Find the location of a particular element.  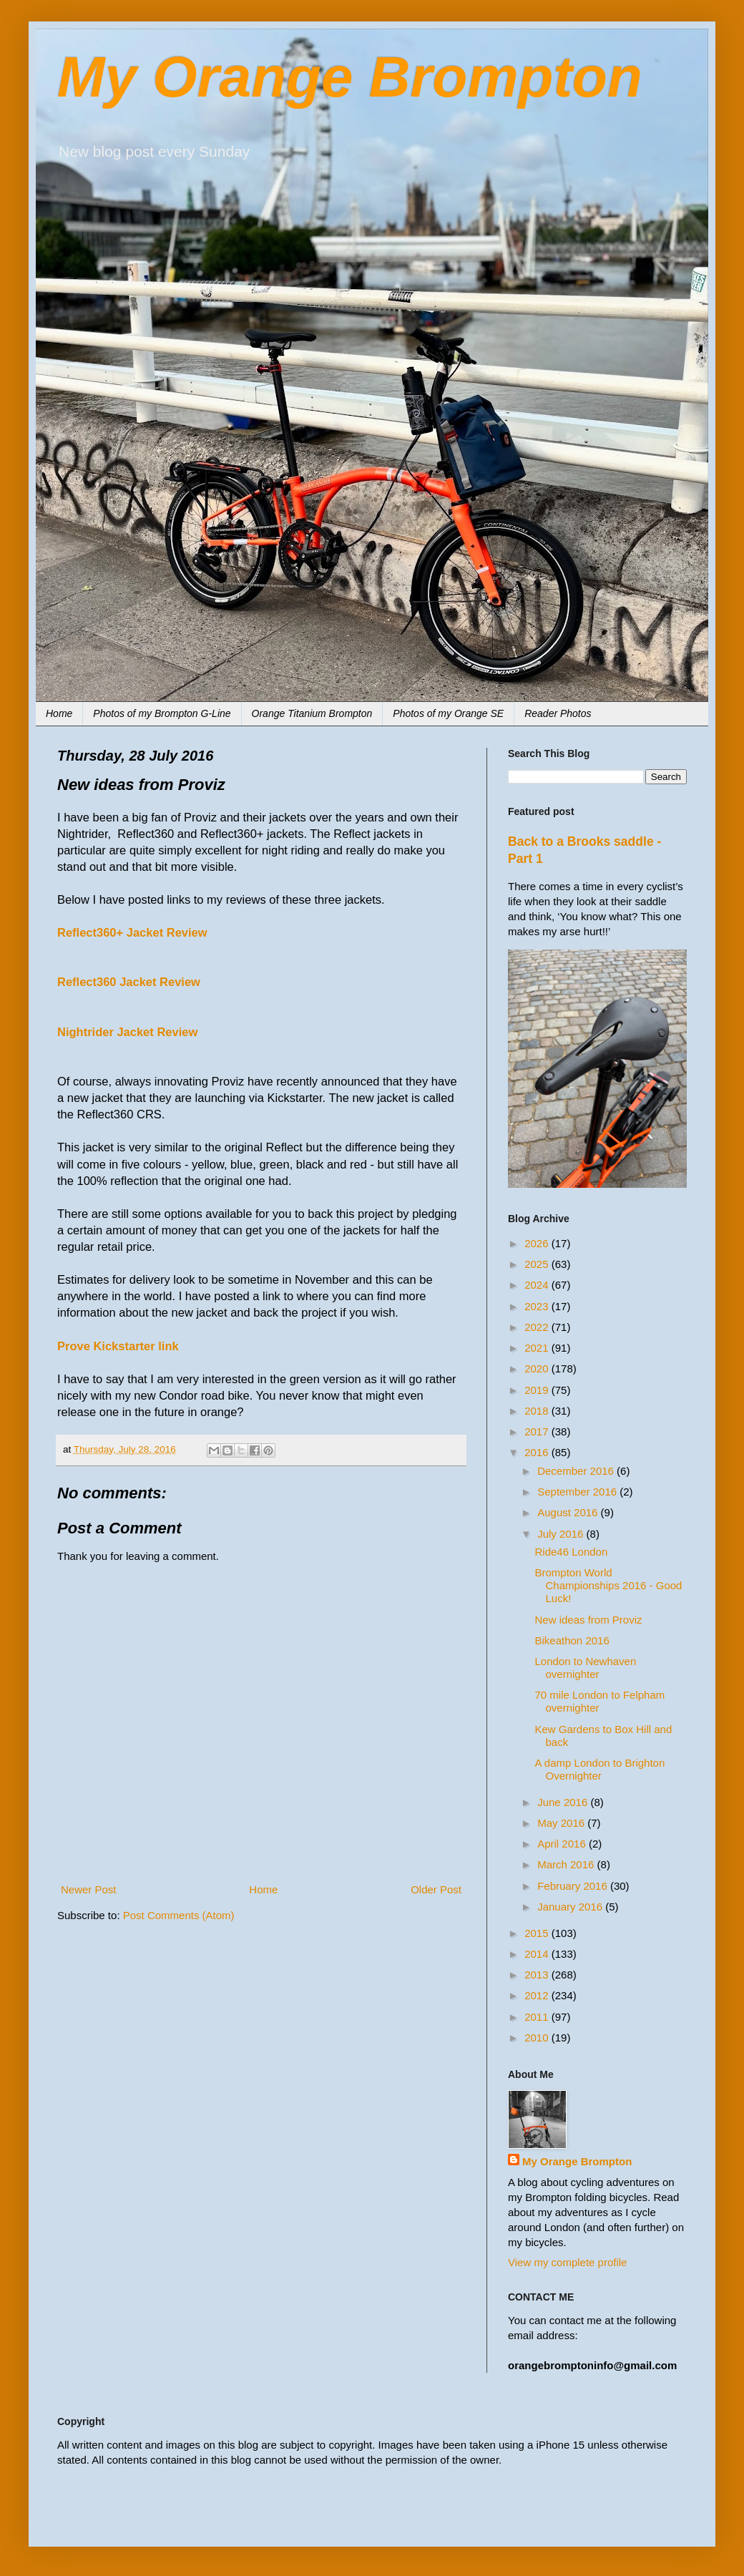

2012 is located at coordinates (538, 1995).